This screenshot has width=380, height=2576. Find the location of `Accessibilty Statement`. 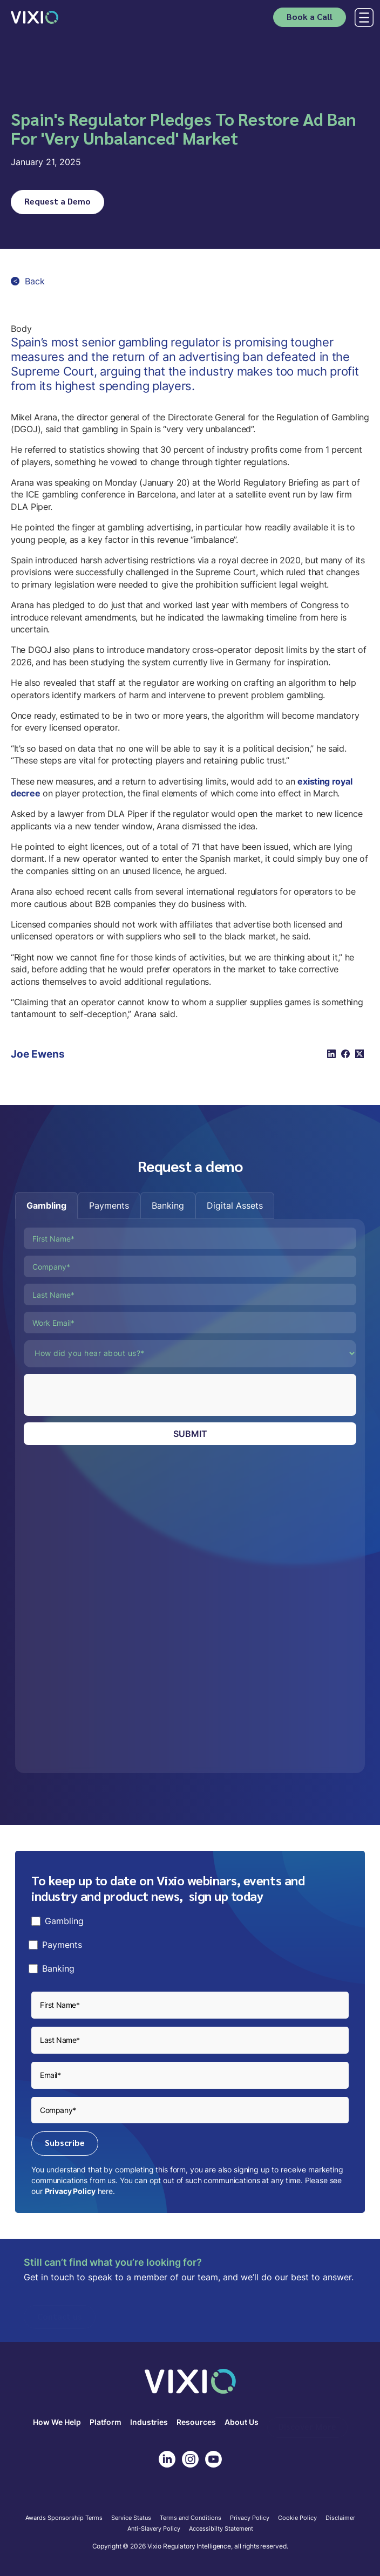

Accessibilty Statement is located at coordinates (221, 2529).